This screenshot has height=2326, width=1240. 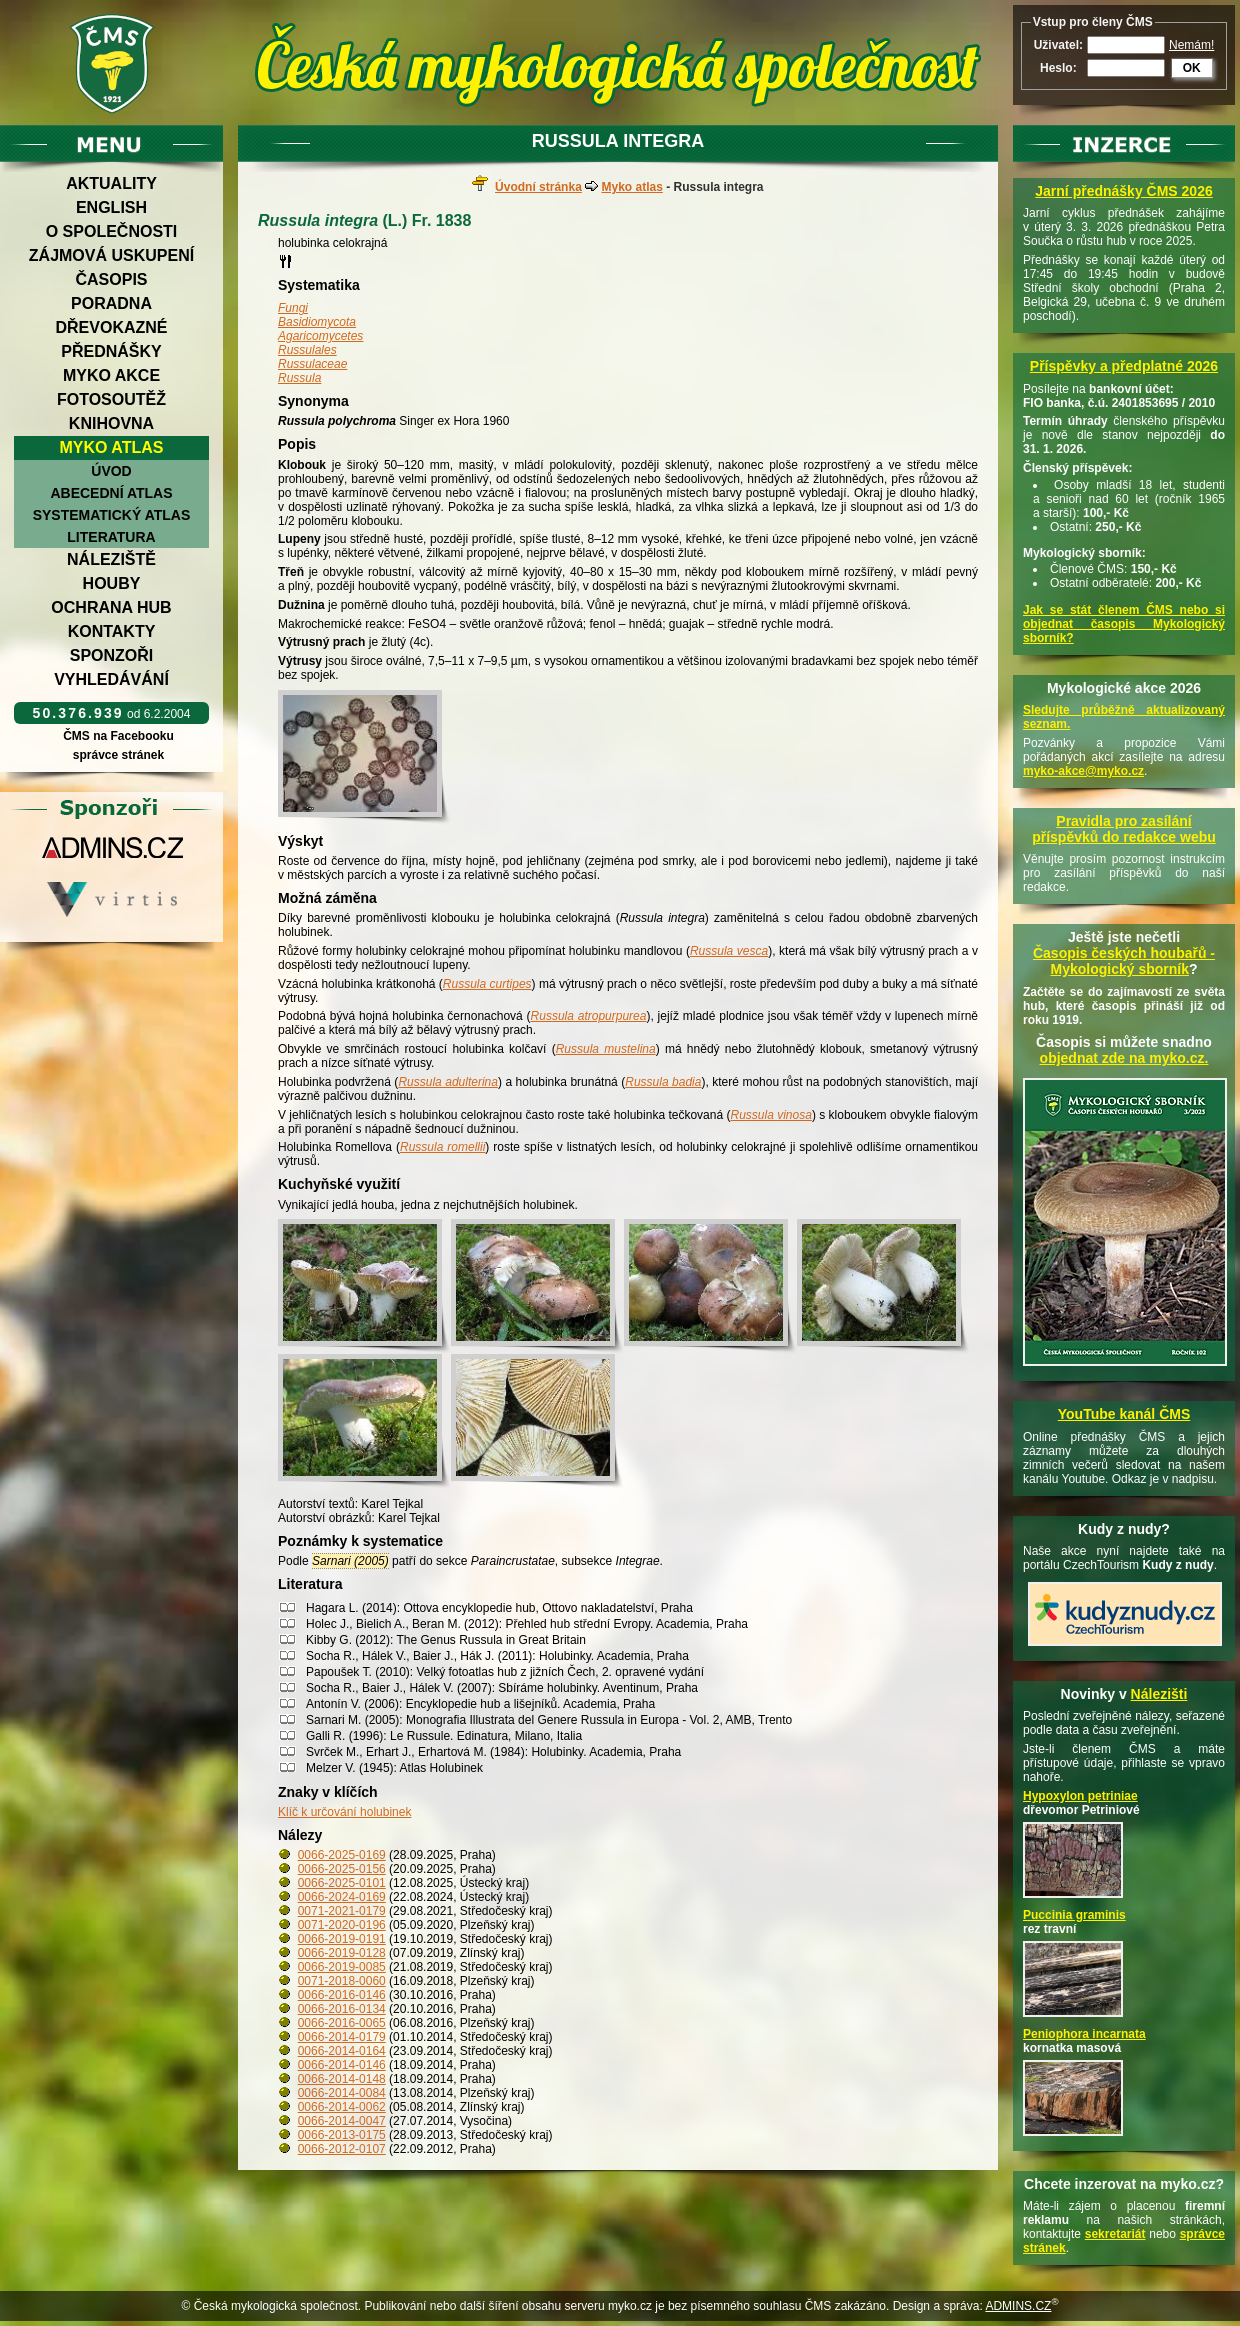 What do you see at coordinates (299, 378) in the screenshot?
I see `Russula` at bounding box center [299, 378].